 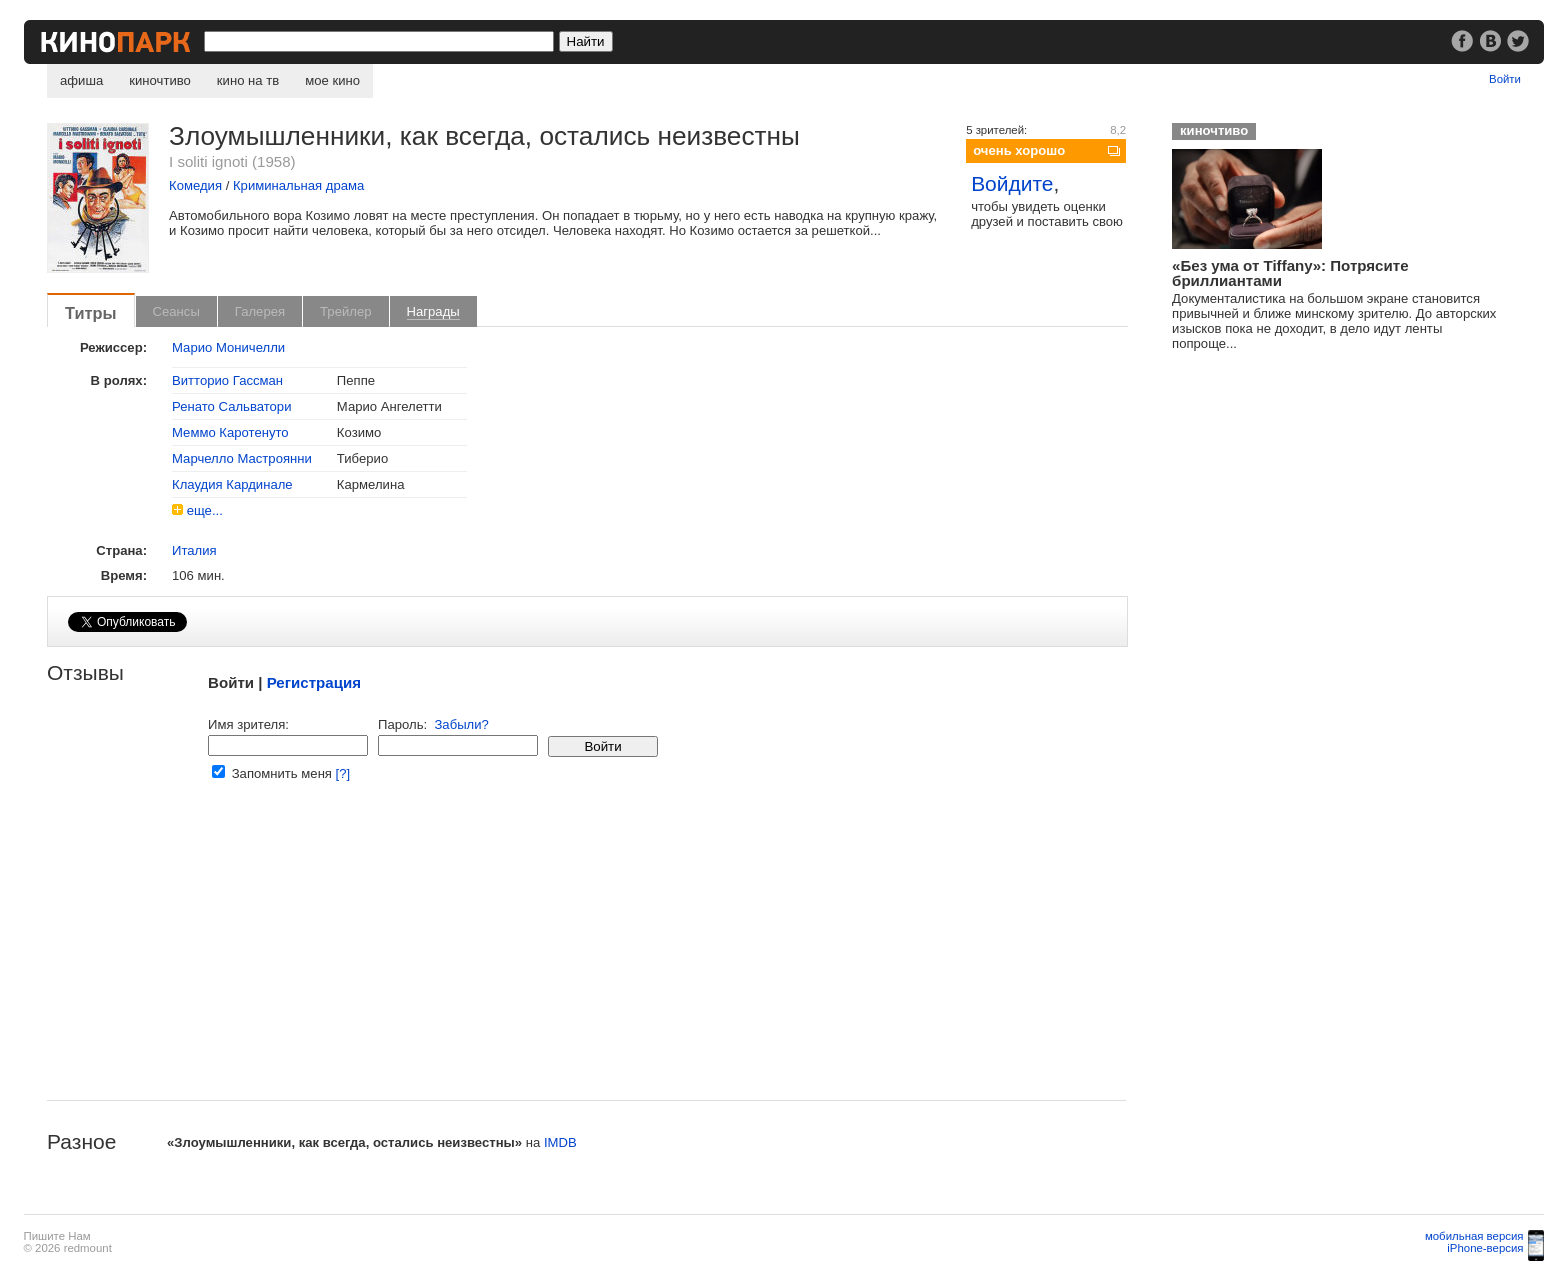 What do you see at coordinates (332, 80) in the screenshot?
I see `мое кино` at bounding box center [332, 80].